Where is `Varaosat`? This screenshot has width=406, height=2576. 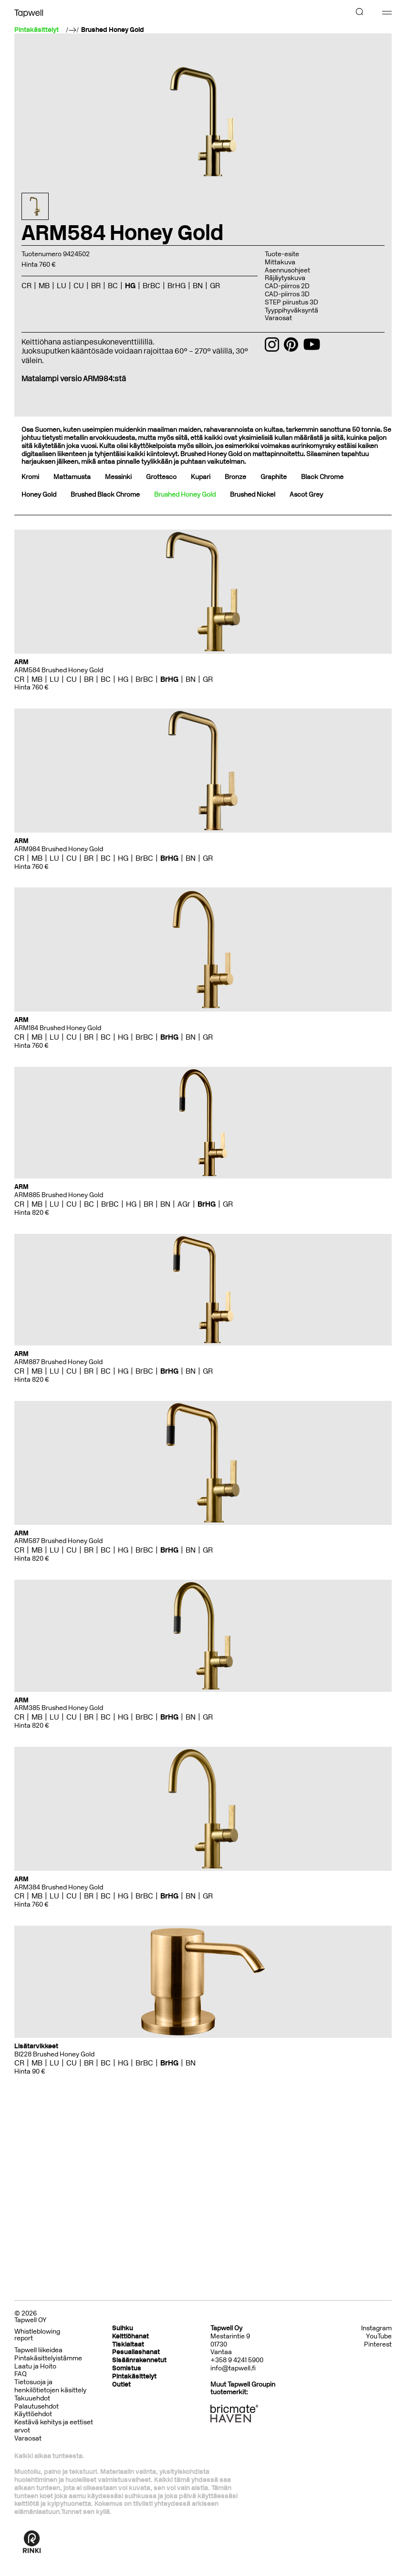
Varaosat is located at coordinates (278, 318).